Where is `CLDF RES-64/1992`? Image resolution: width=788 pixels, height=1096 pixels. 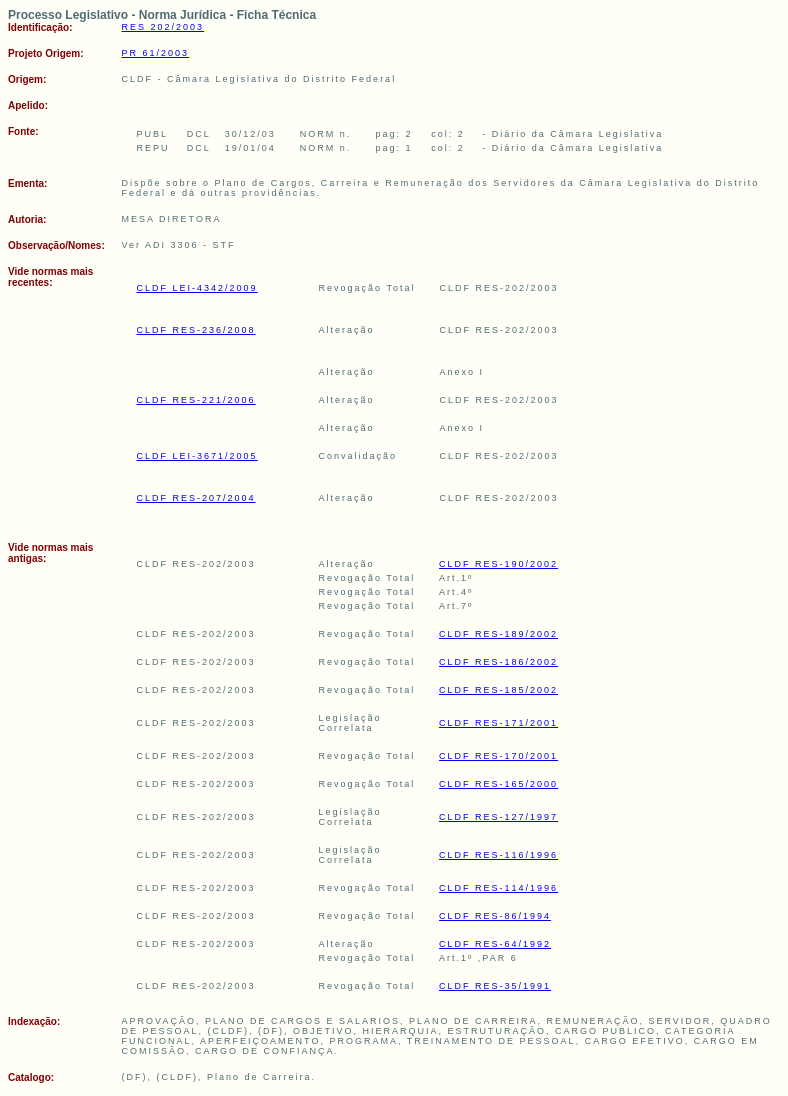 CLDF RES-64/1992 is located at coordinates (495, 944).